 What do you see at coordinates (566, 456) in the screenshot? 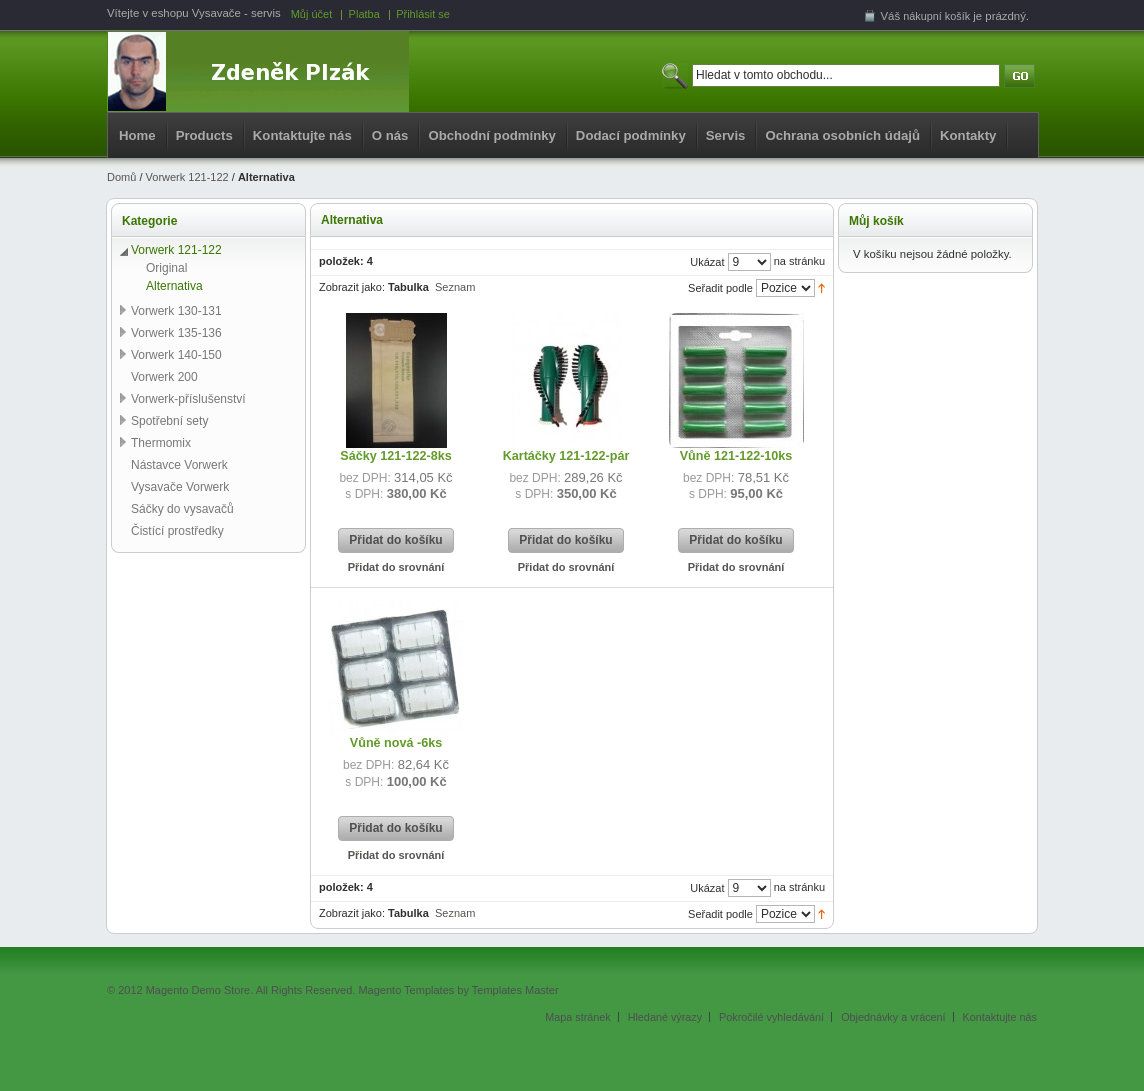
I see `Kartáčky 121-122-pár` at bounding box center [566, 456].